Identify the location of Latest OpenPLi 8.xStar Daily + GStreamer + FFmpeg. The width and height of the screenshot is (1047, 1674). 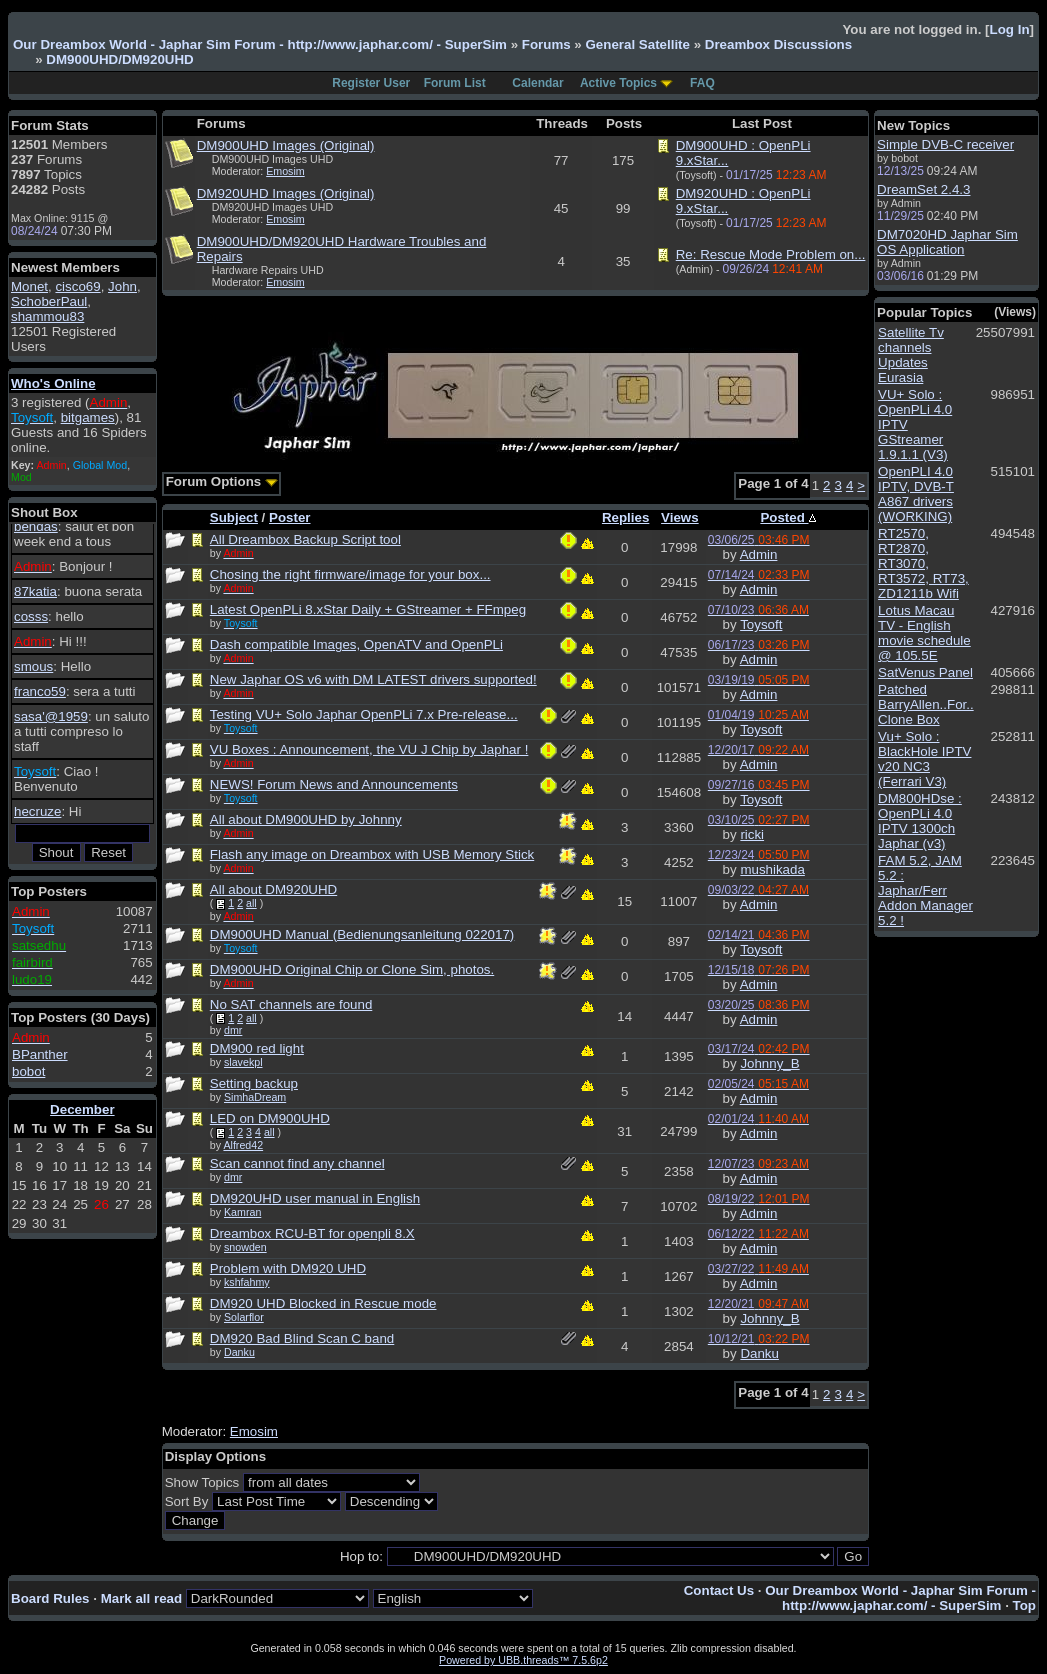
(368, 609).